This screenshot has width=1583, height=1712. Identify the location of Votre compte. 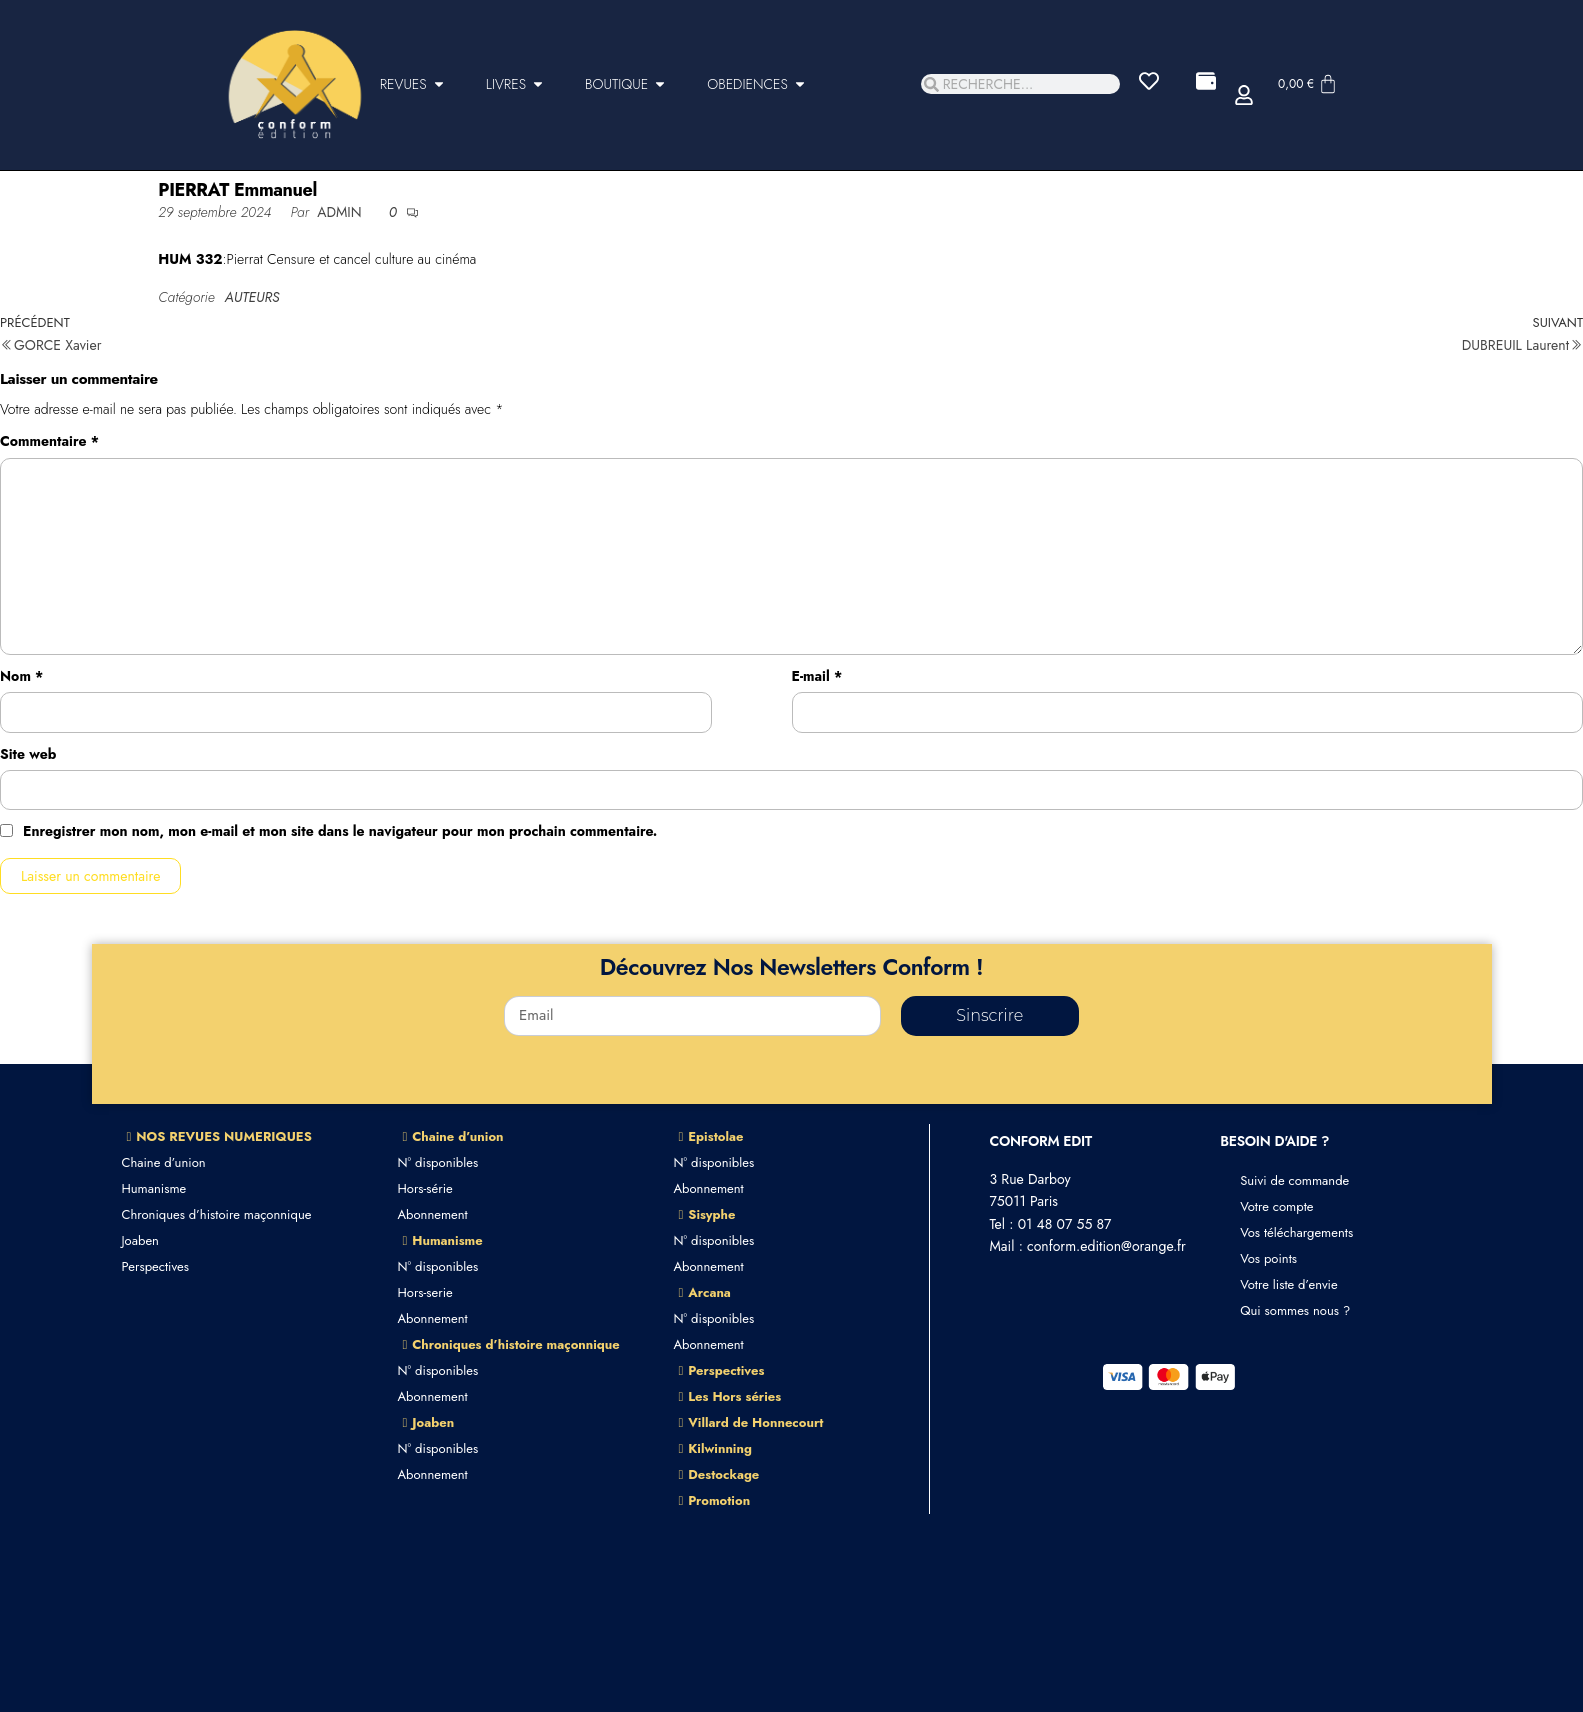
(1276, 1206).